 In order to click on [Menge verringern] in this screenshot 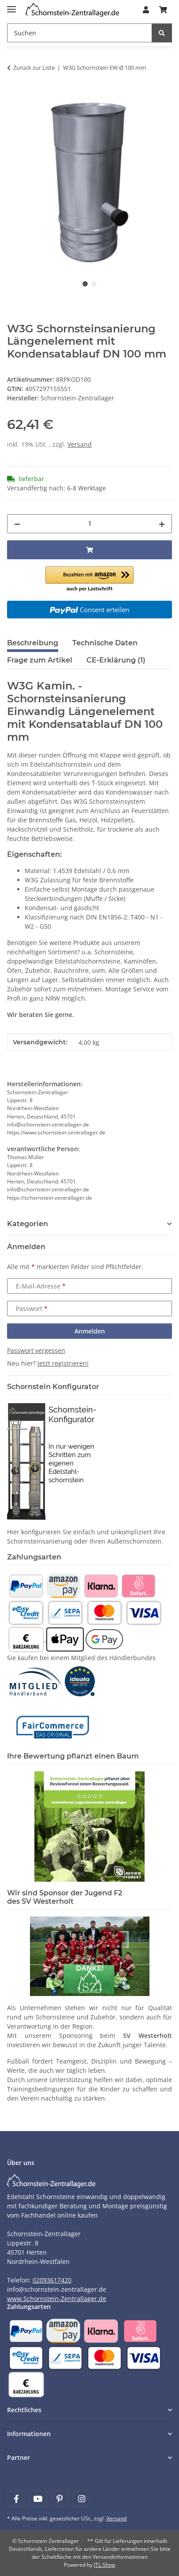, I will do `click(17, 524)`.